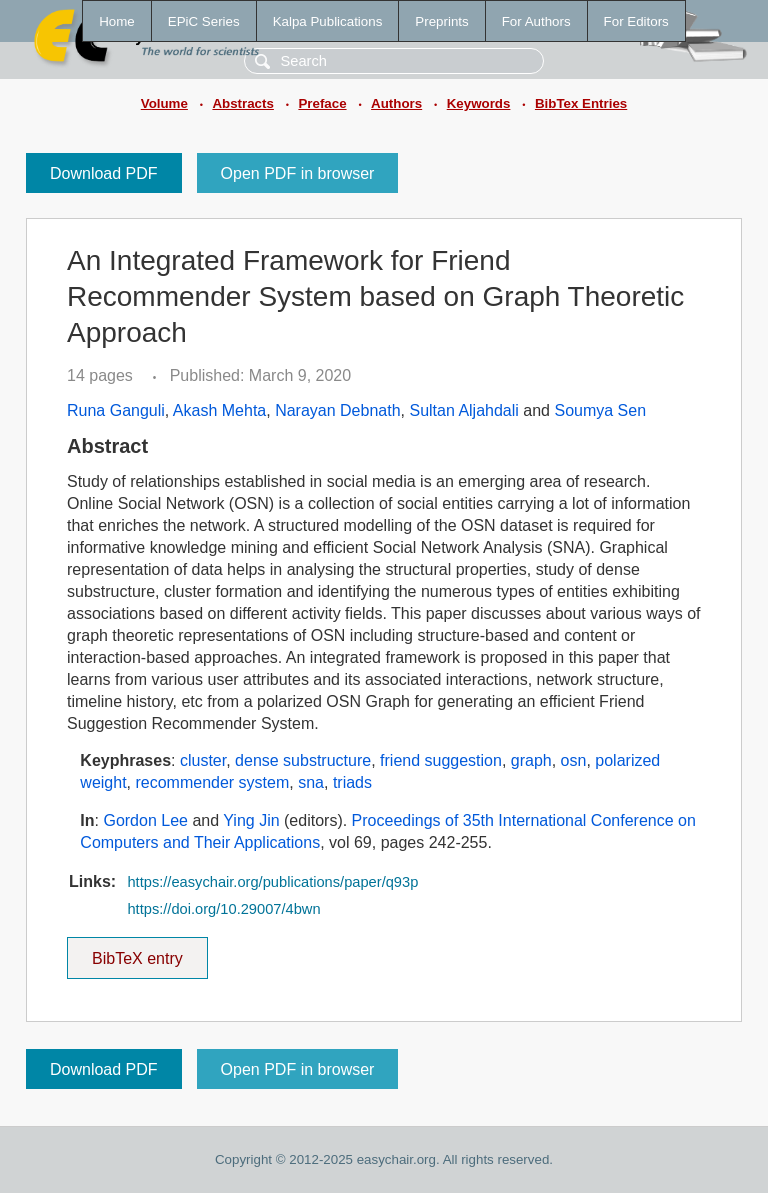 This screenshot has width=768, height=1193. What do you see at coordinates (212, 782) in the screenshot?
I see `recommender system` at bounding box center [212, 782].